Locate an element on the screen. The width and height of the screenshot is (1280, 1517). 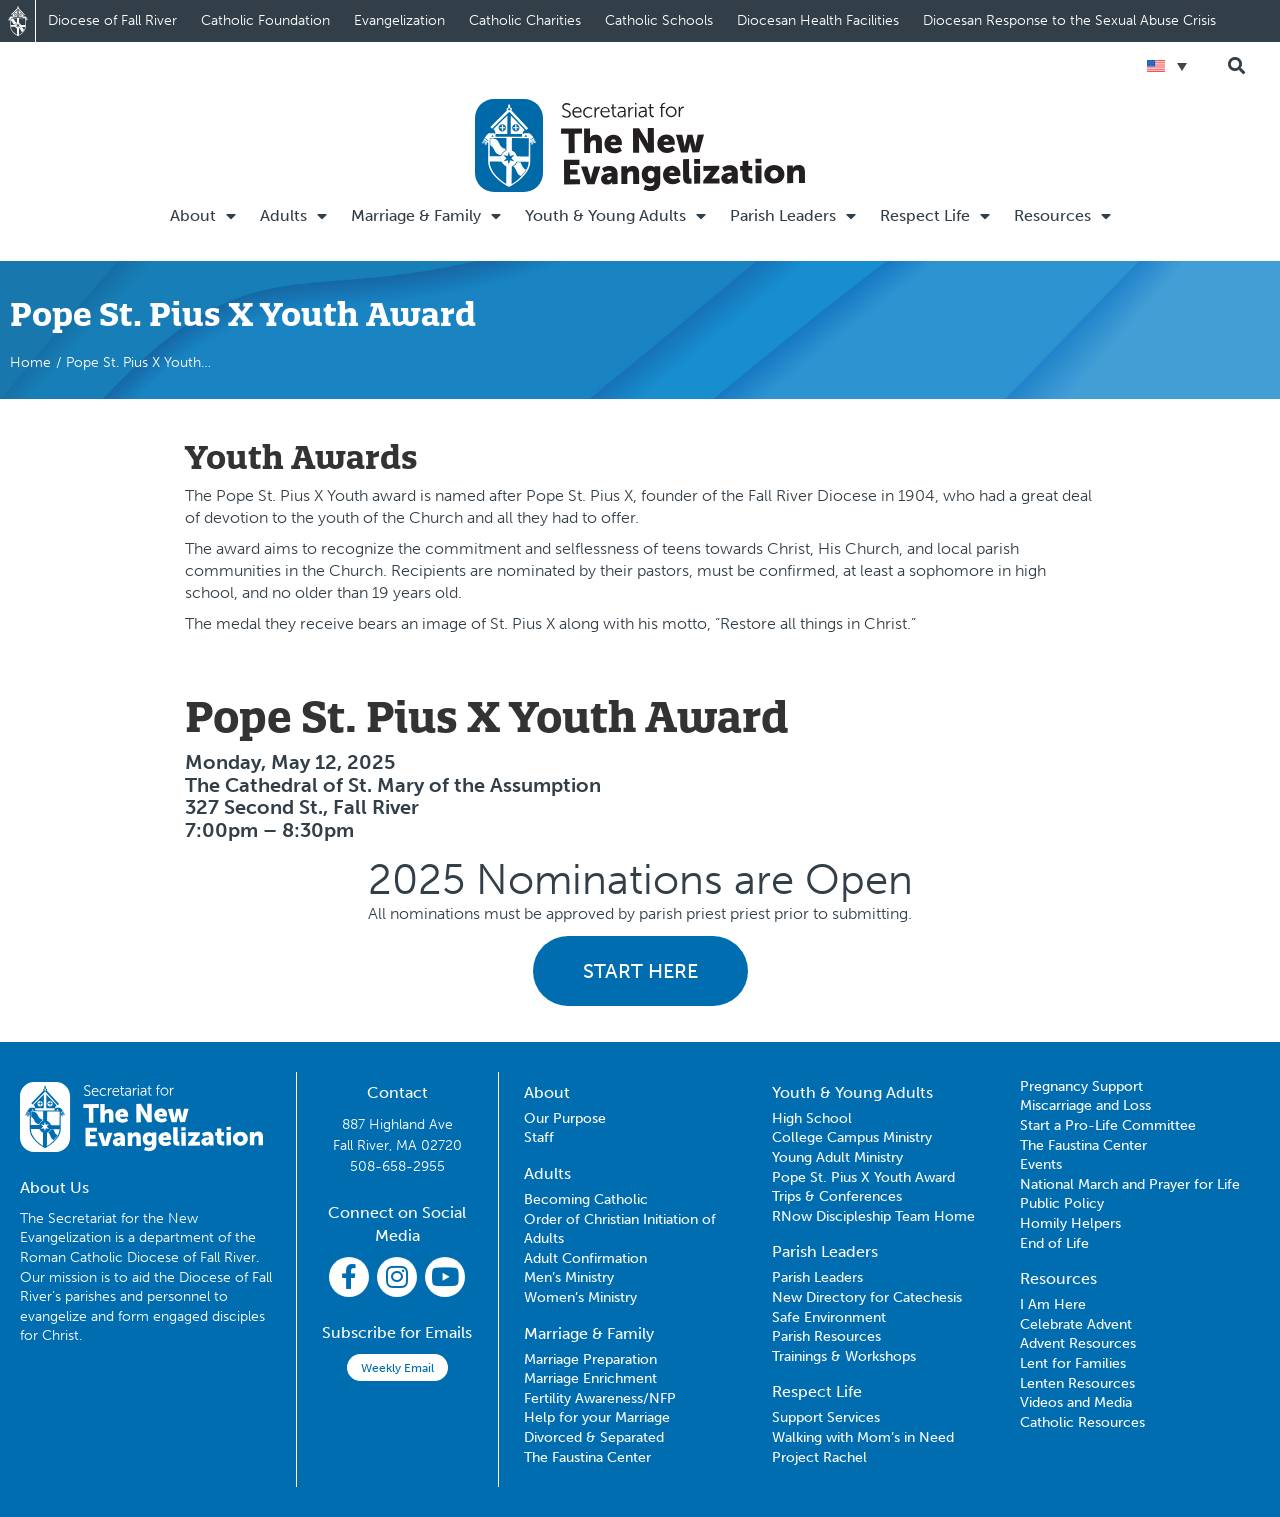
Diocese of Fall River is located at coordinates (112, 20).